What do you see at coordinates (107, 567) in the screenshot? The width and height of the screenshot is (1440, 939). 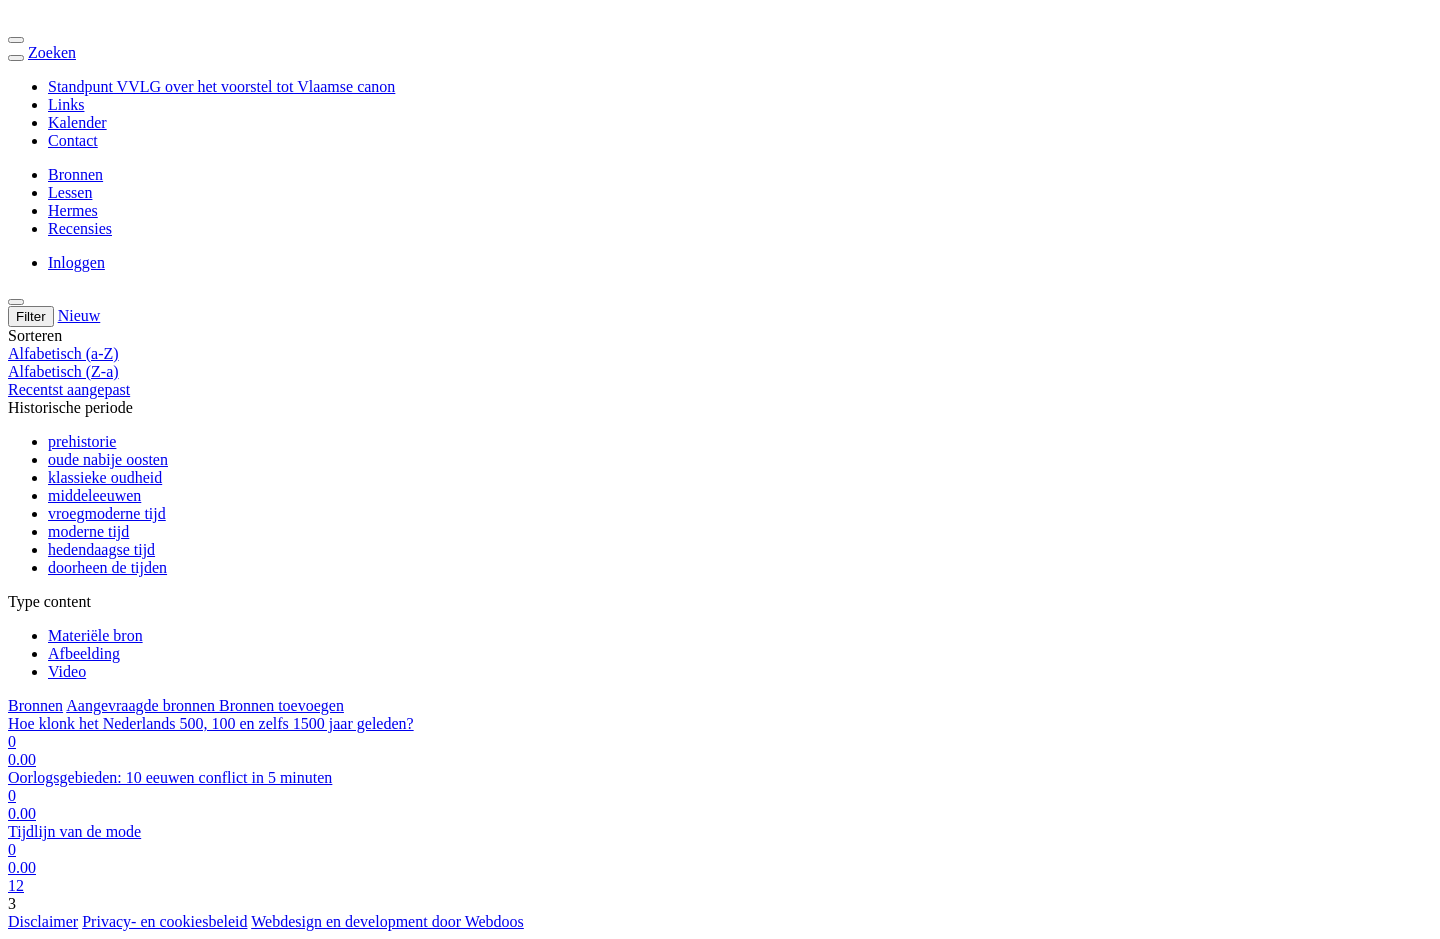 I see `doorheen de tijden` at bounding box center [107, 567].